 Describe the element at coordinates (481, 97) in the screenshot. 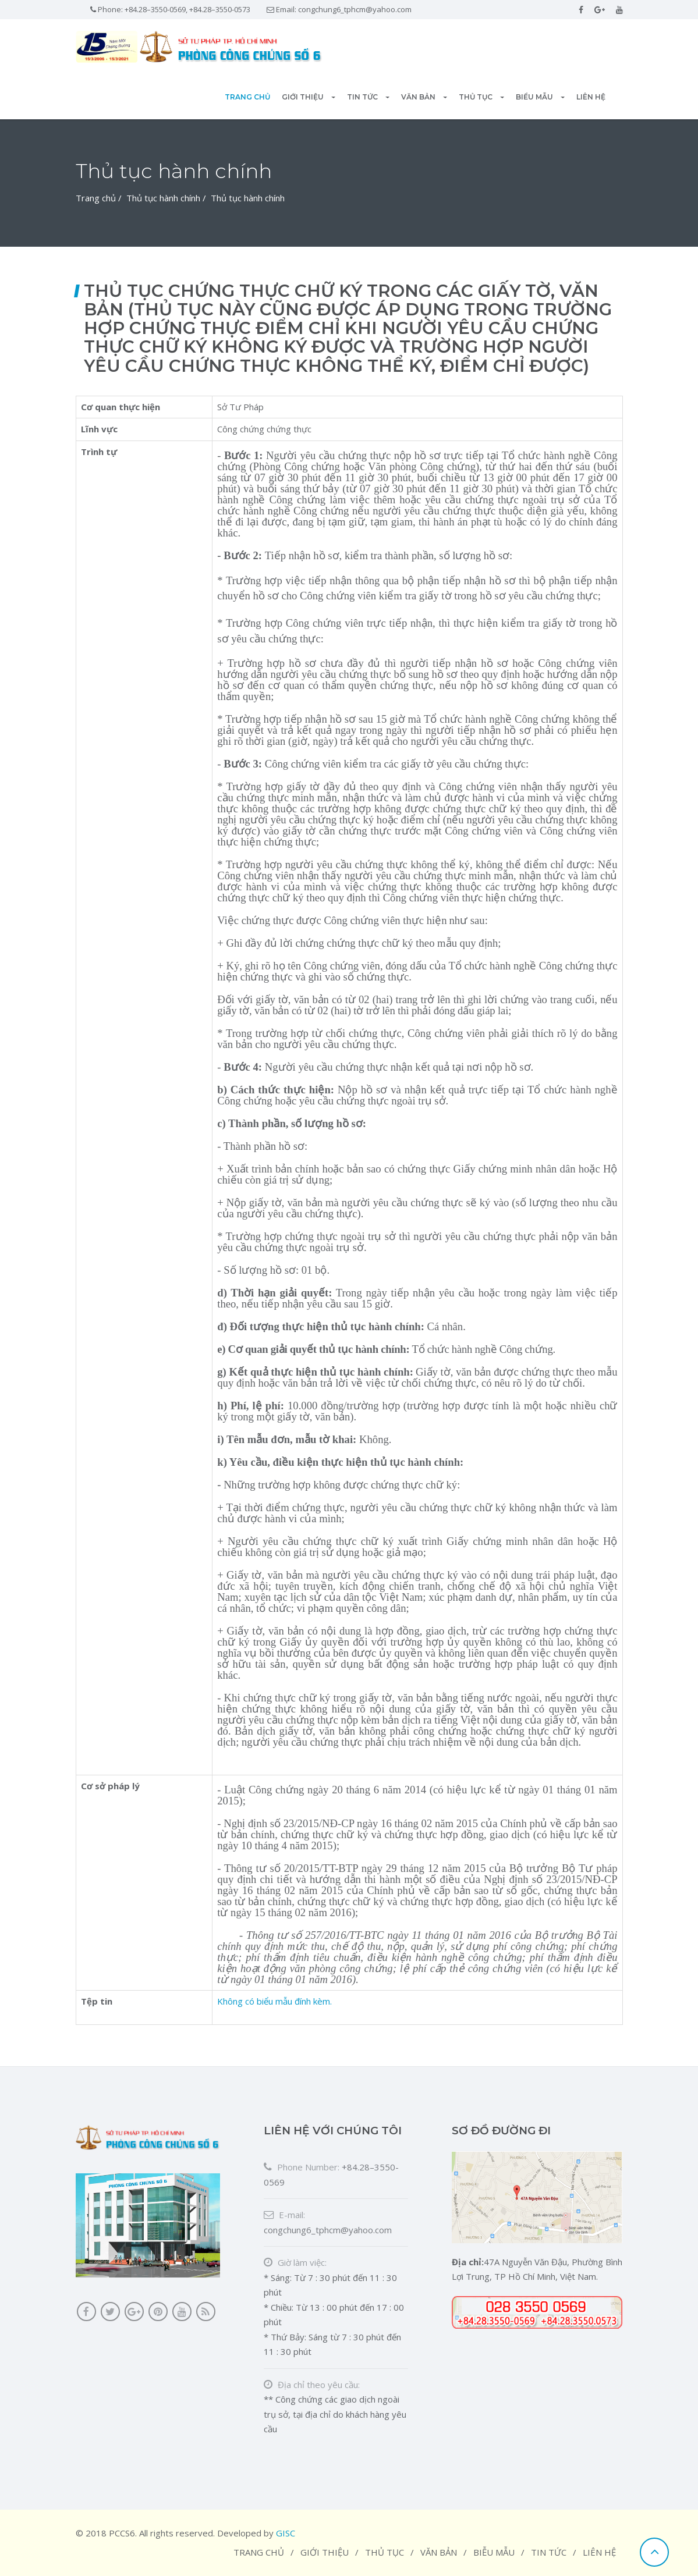

I see `Thủ tục` at that location.